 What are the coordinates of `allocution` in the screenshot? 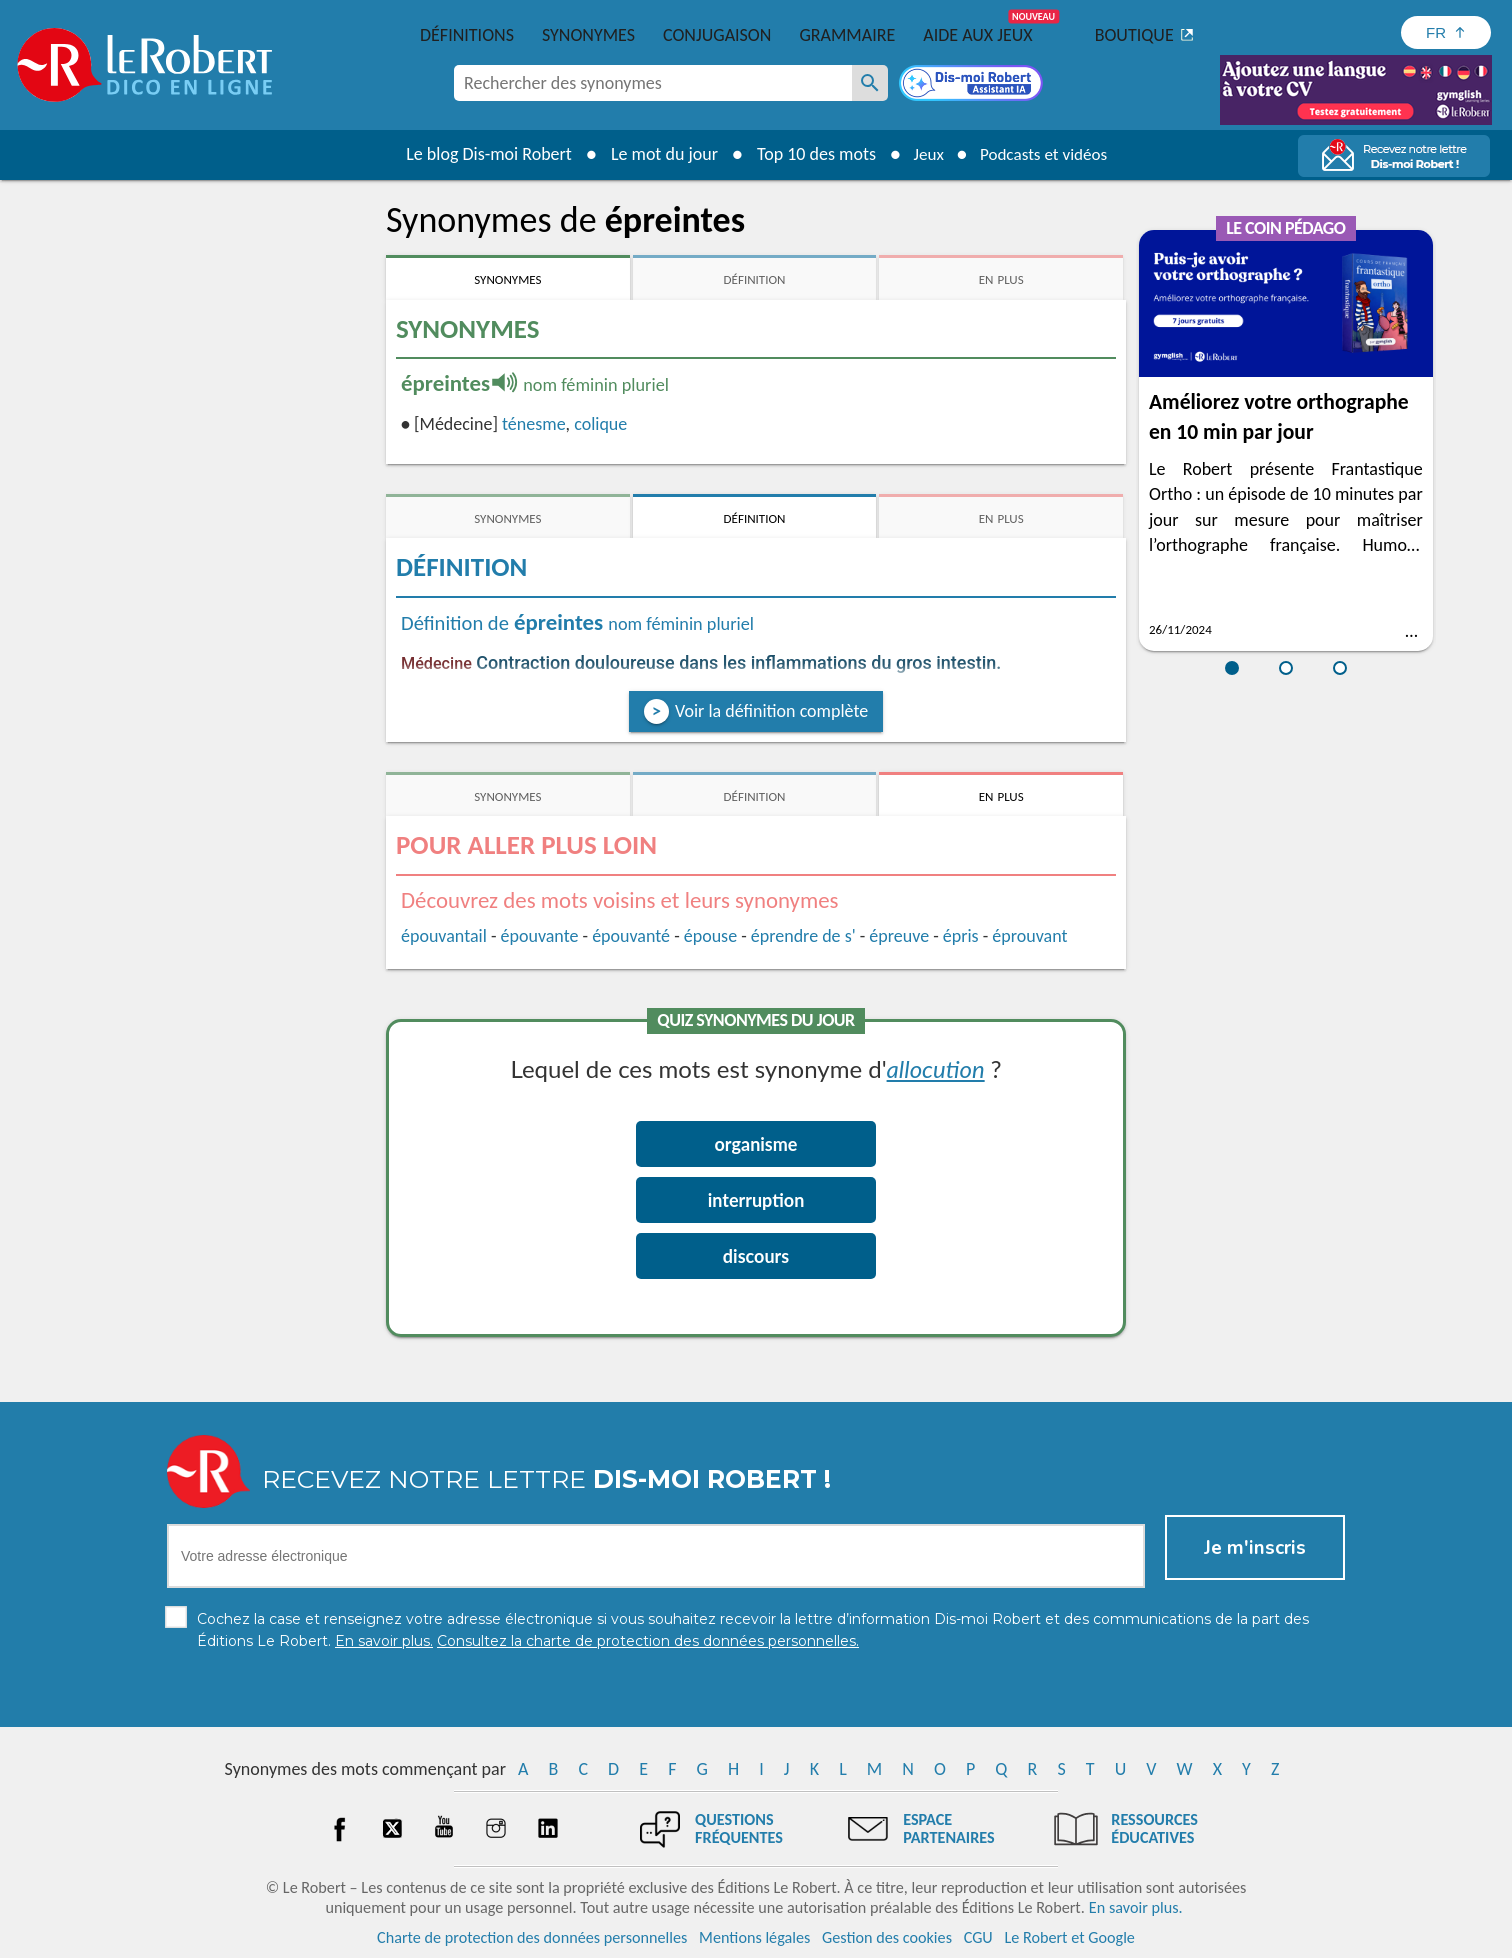 It's located at (936, 1068).